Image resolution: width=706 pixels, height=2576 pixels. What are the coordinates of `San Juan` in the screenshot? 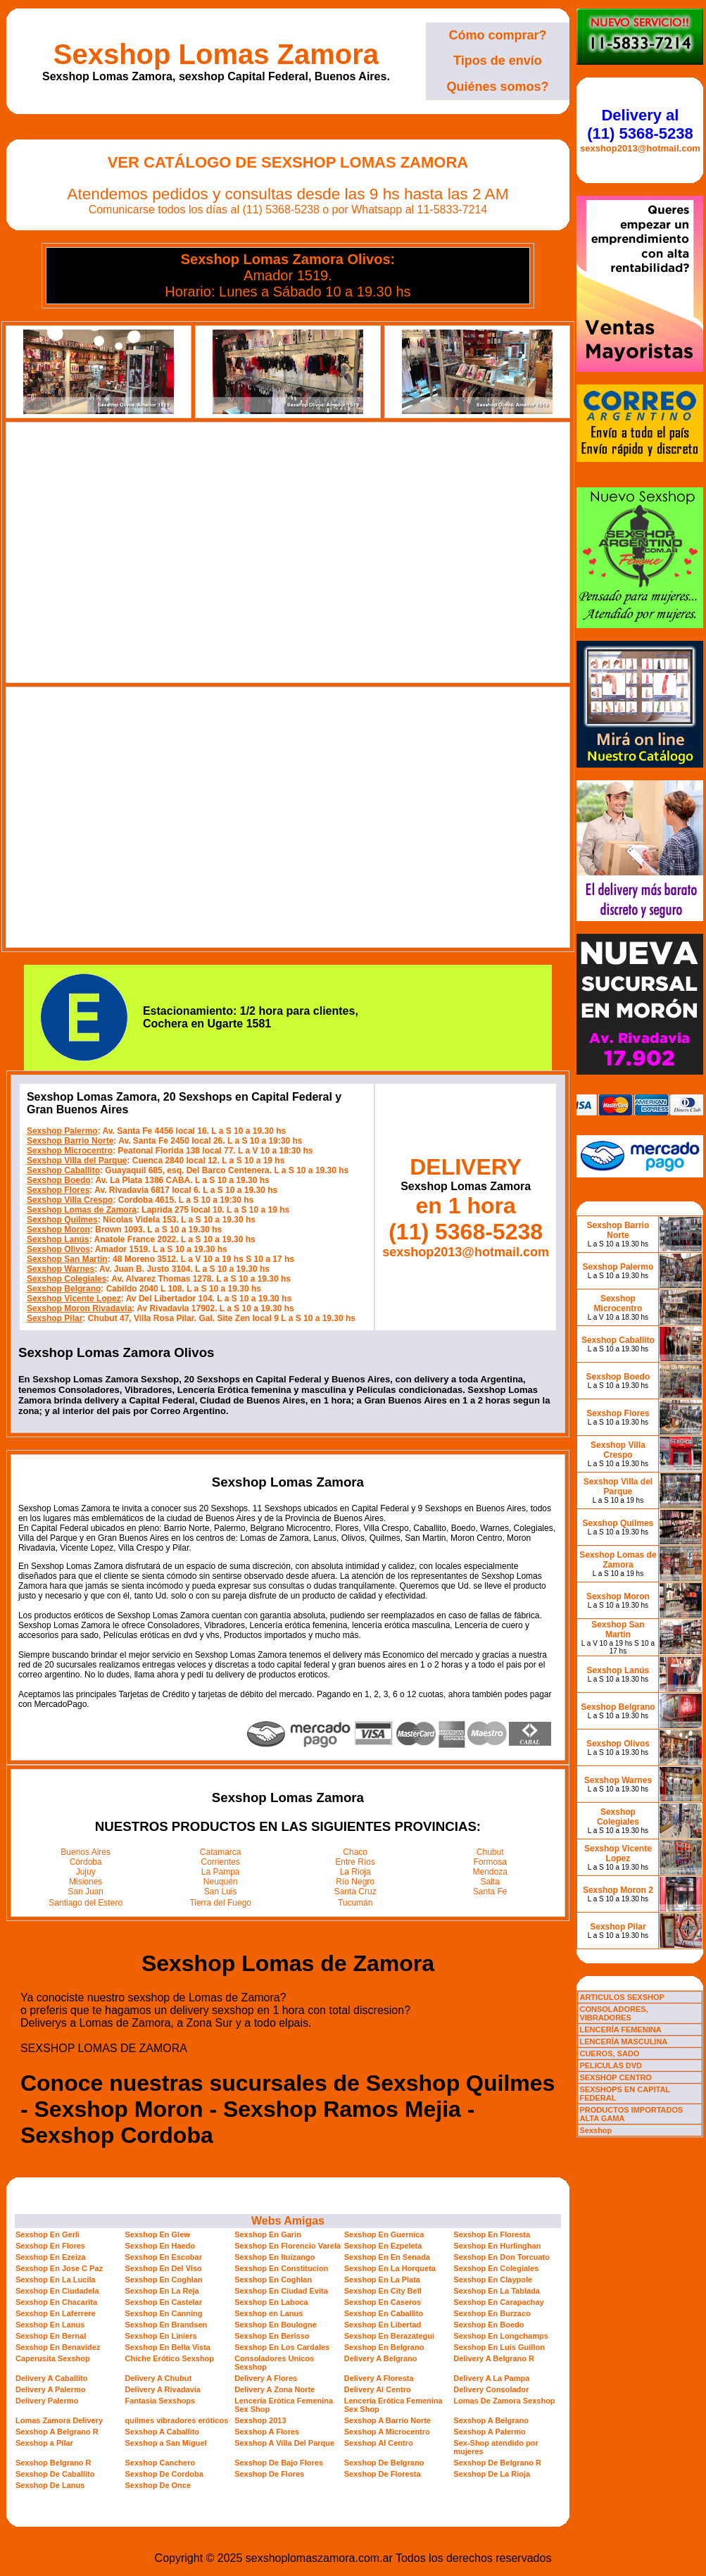 It's located at (85, 1891).